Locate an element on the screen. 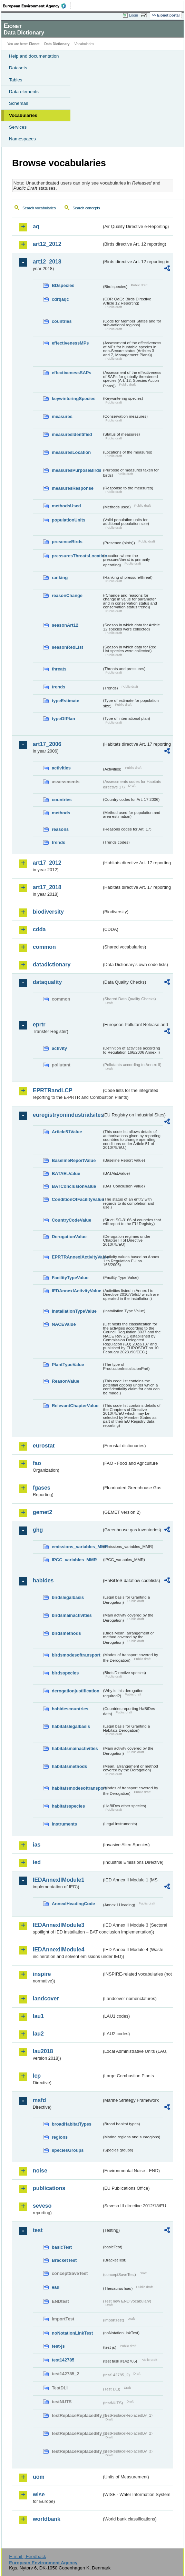  eau is located at coordinates (55, 2287).